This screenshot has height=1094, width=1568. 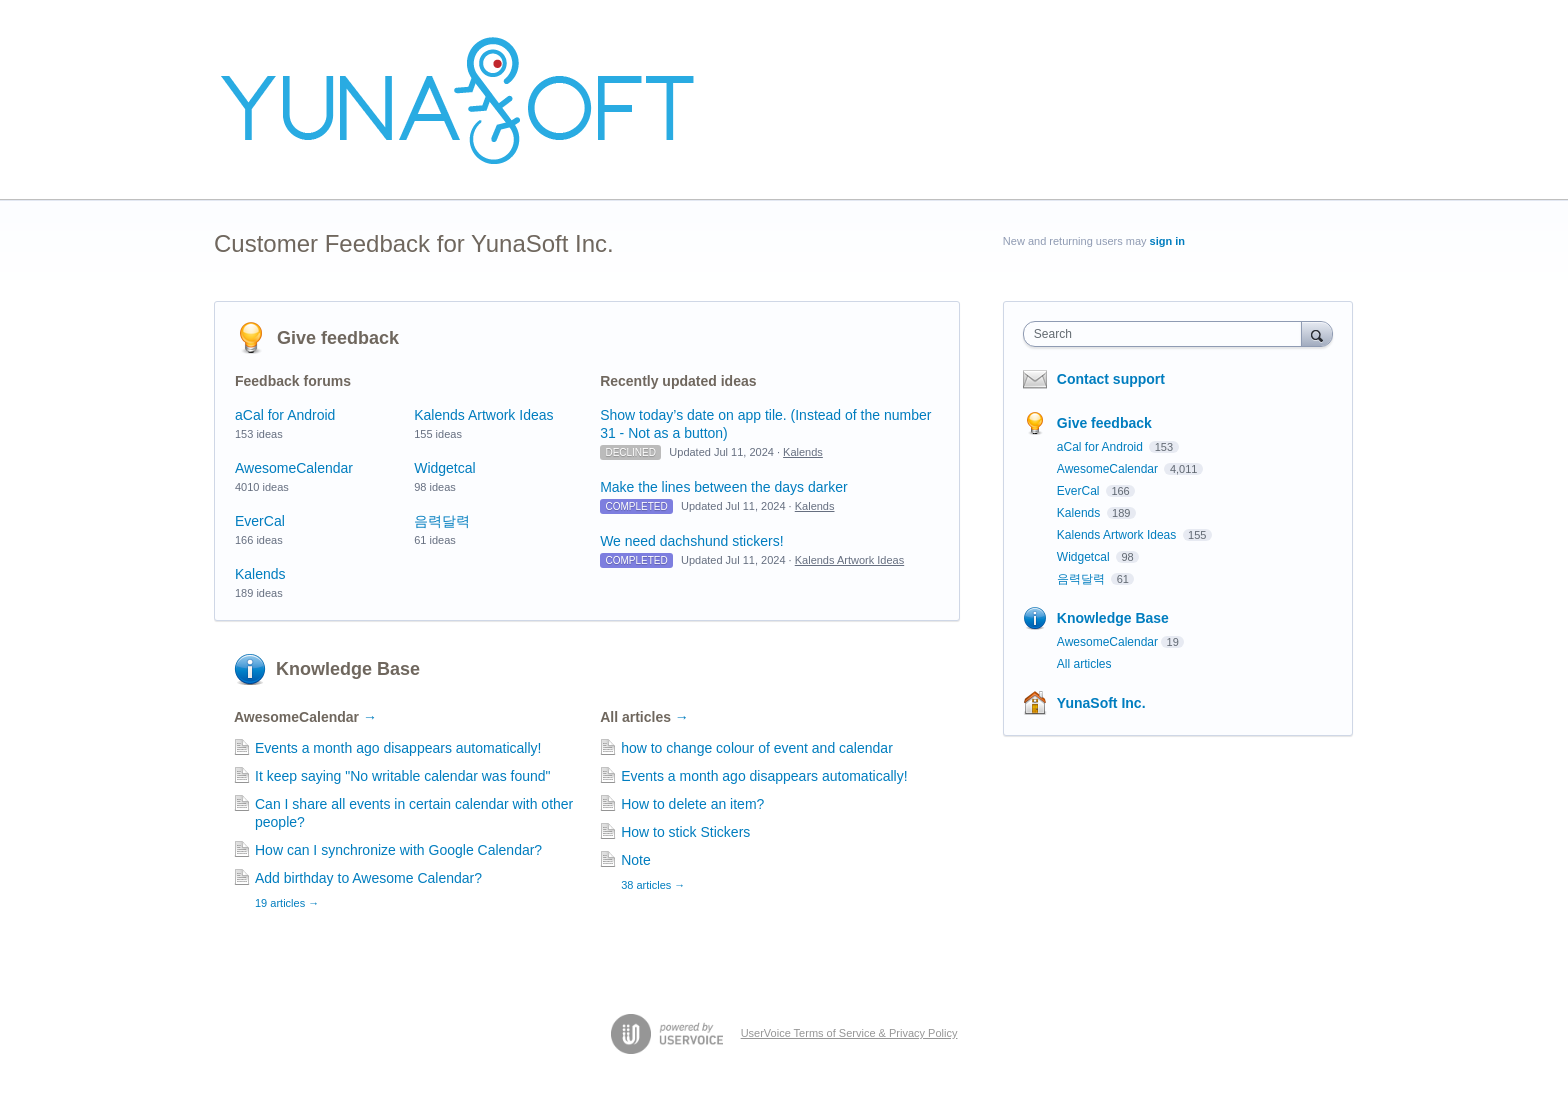 I want to click on [combobox], so click(x=1167, y=334).